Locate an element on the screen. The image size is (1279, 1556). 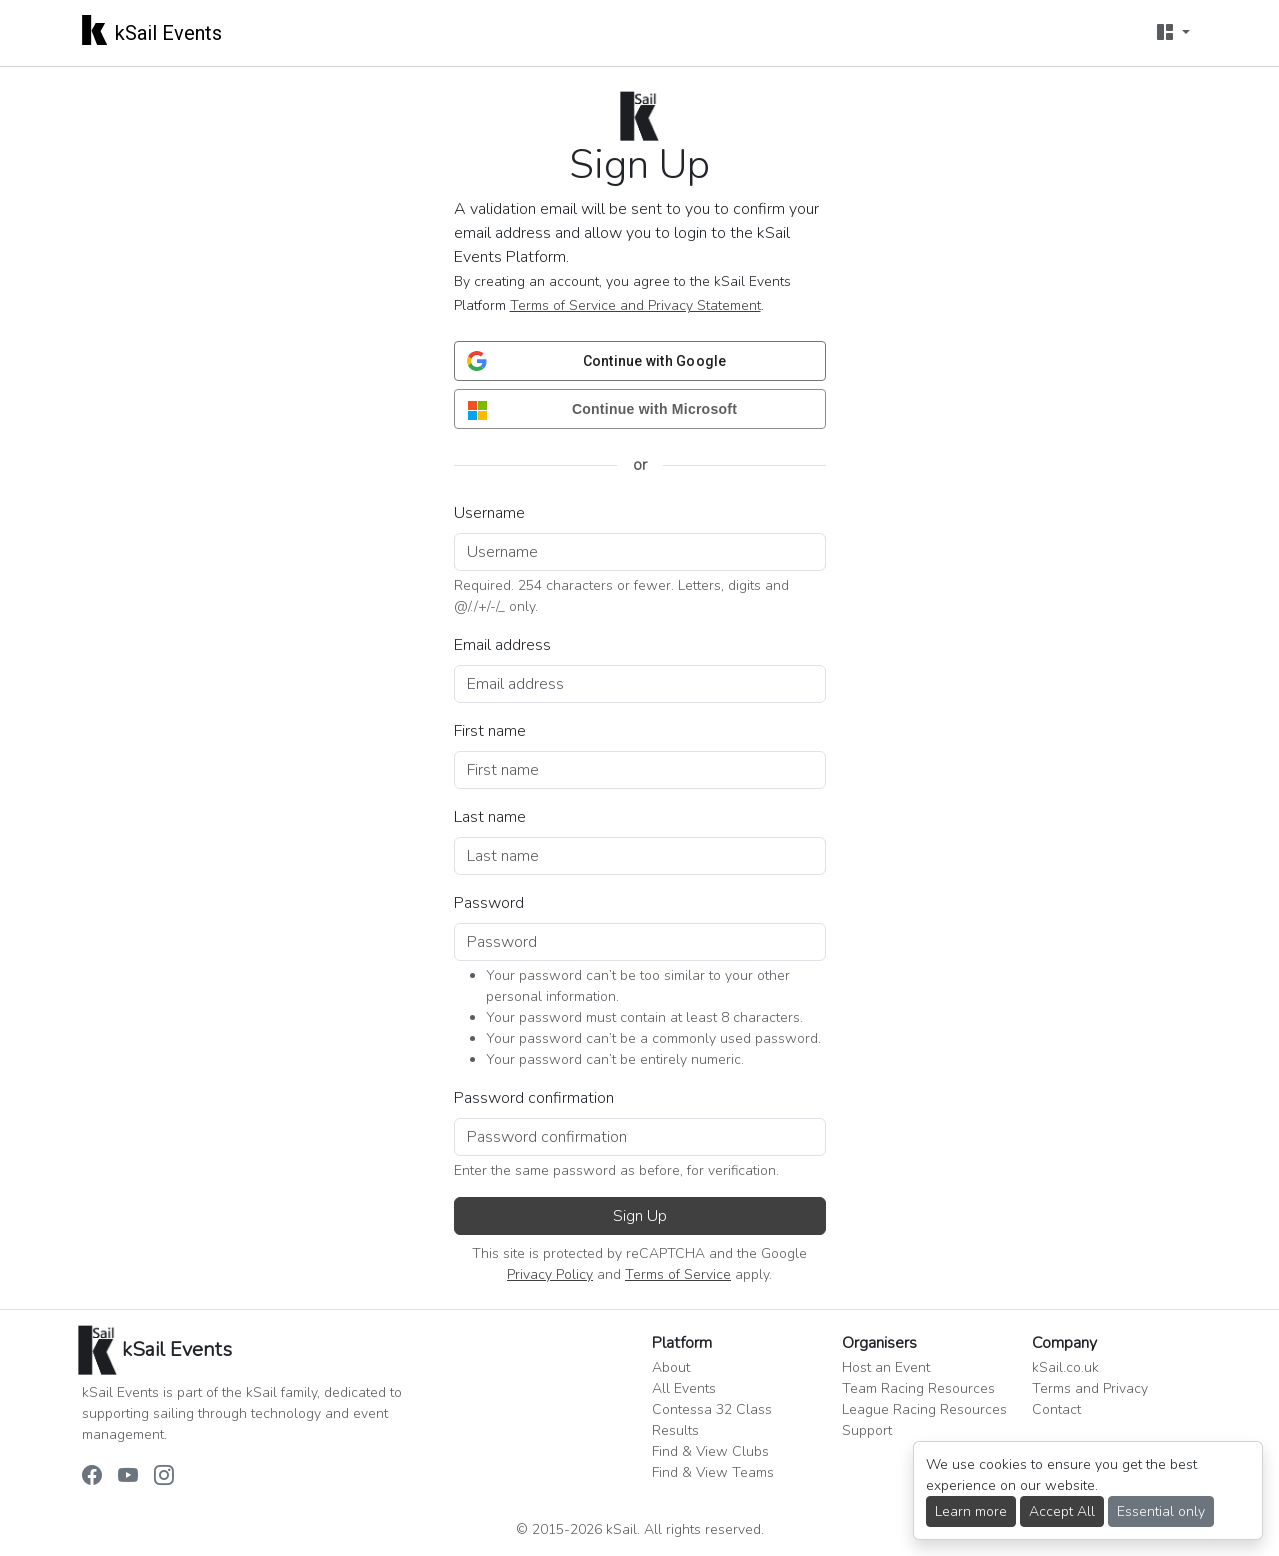
kSail Events is located at coordinates (152, 29).